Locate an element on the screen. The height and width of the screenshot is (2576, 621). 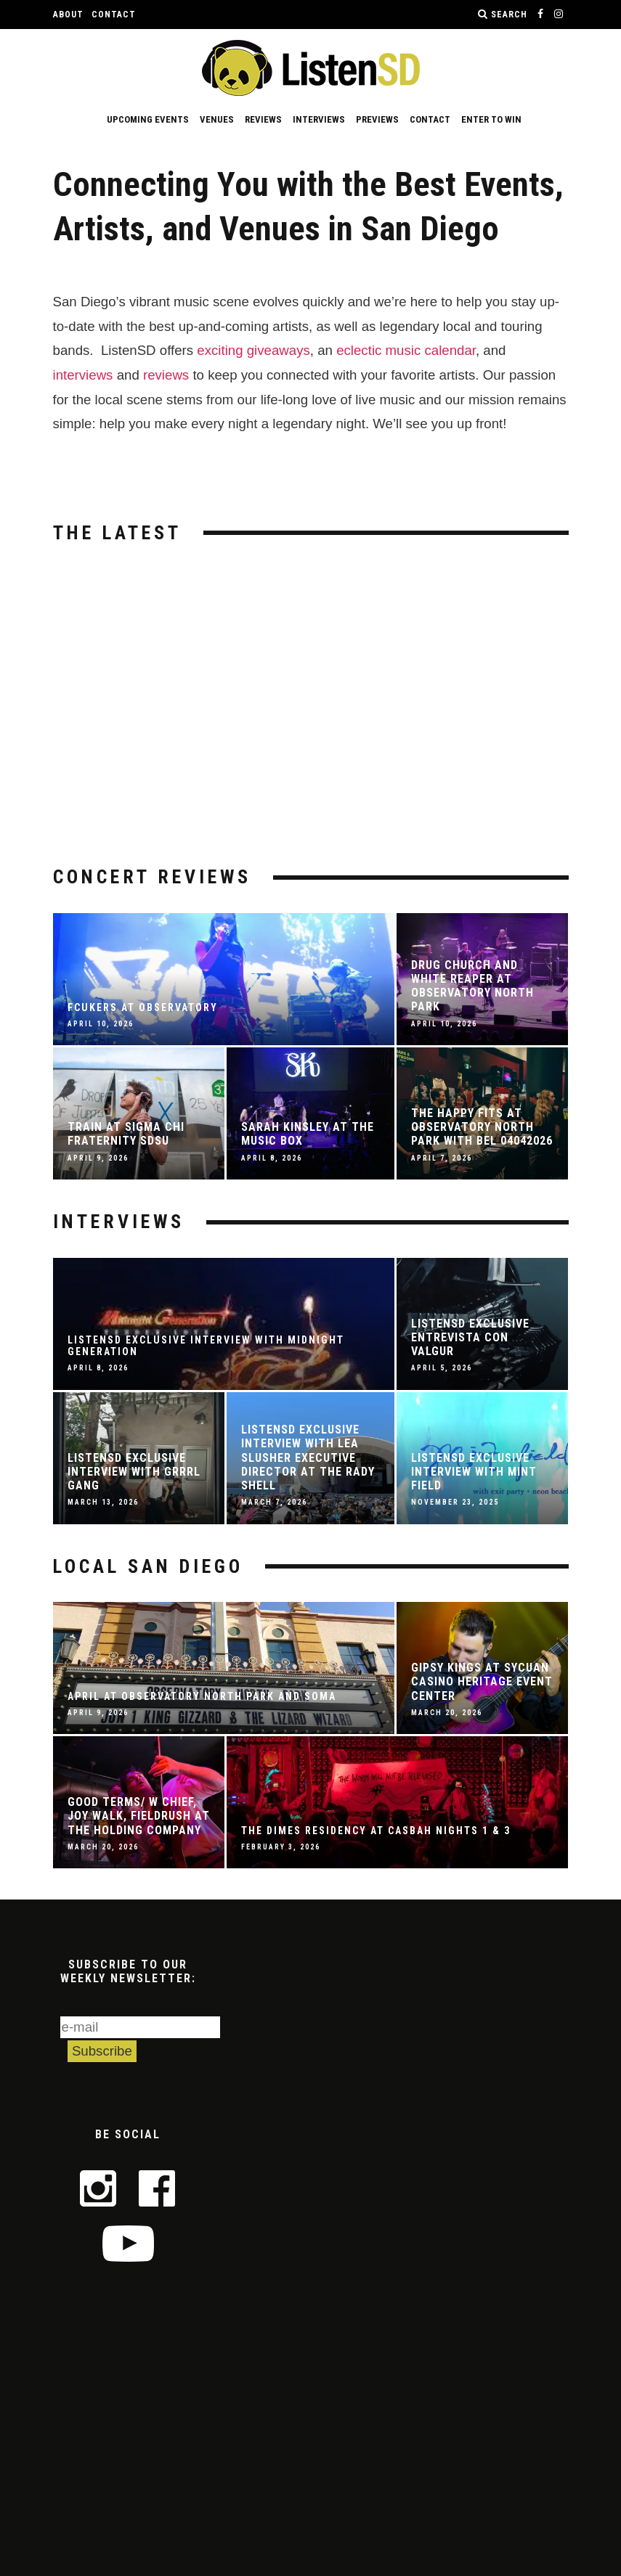
The Latest is located at coordinates (117, 533).